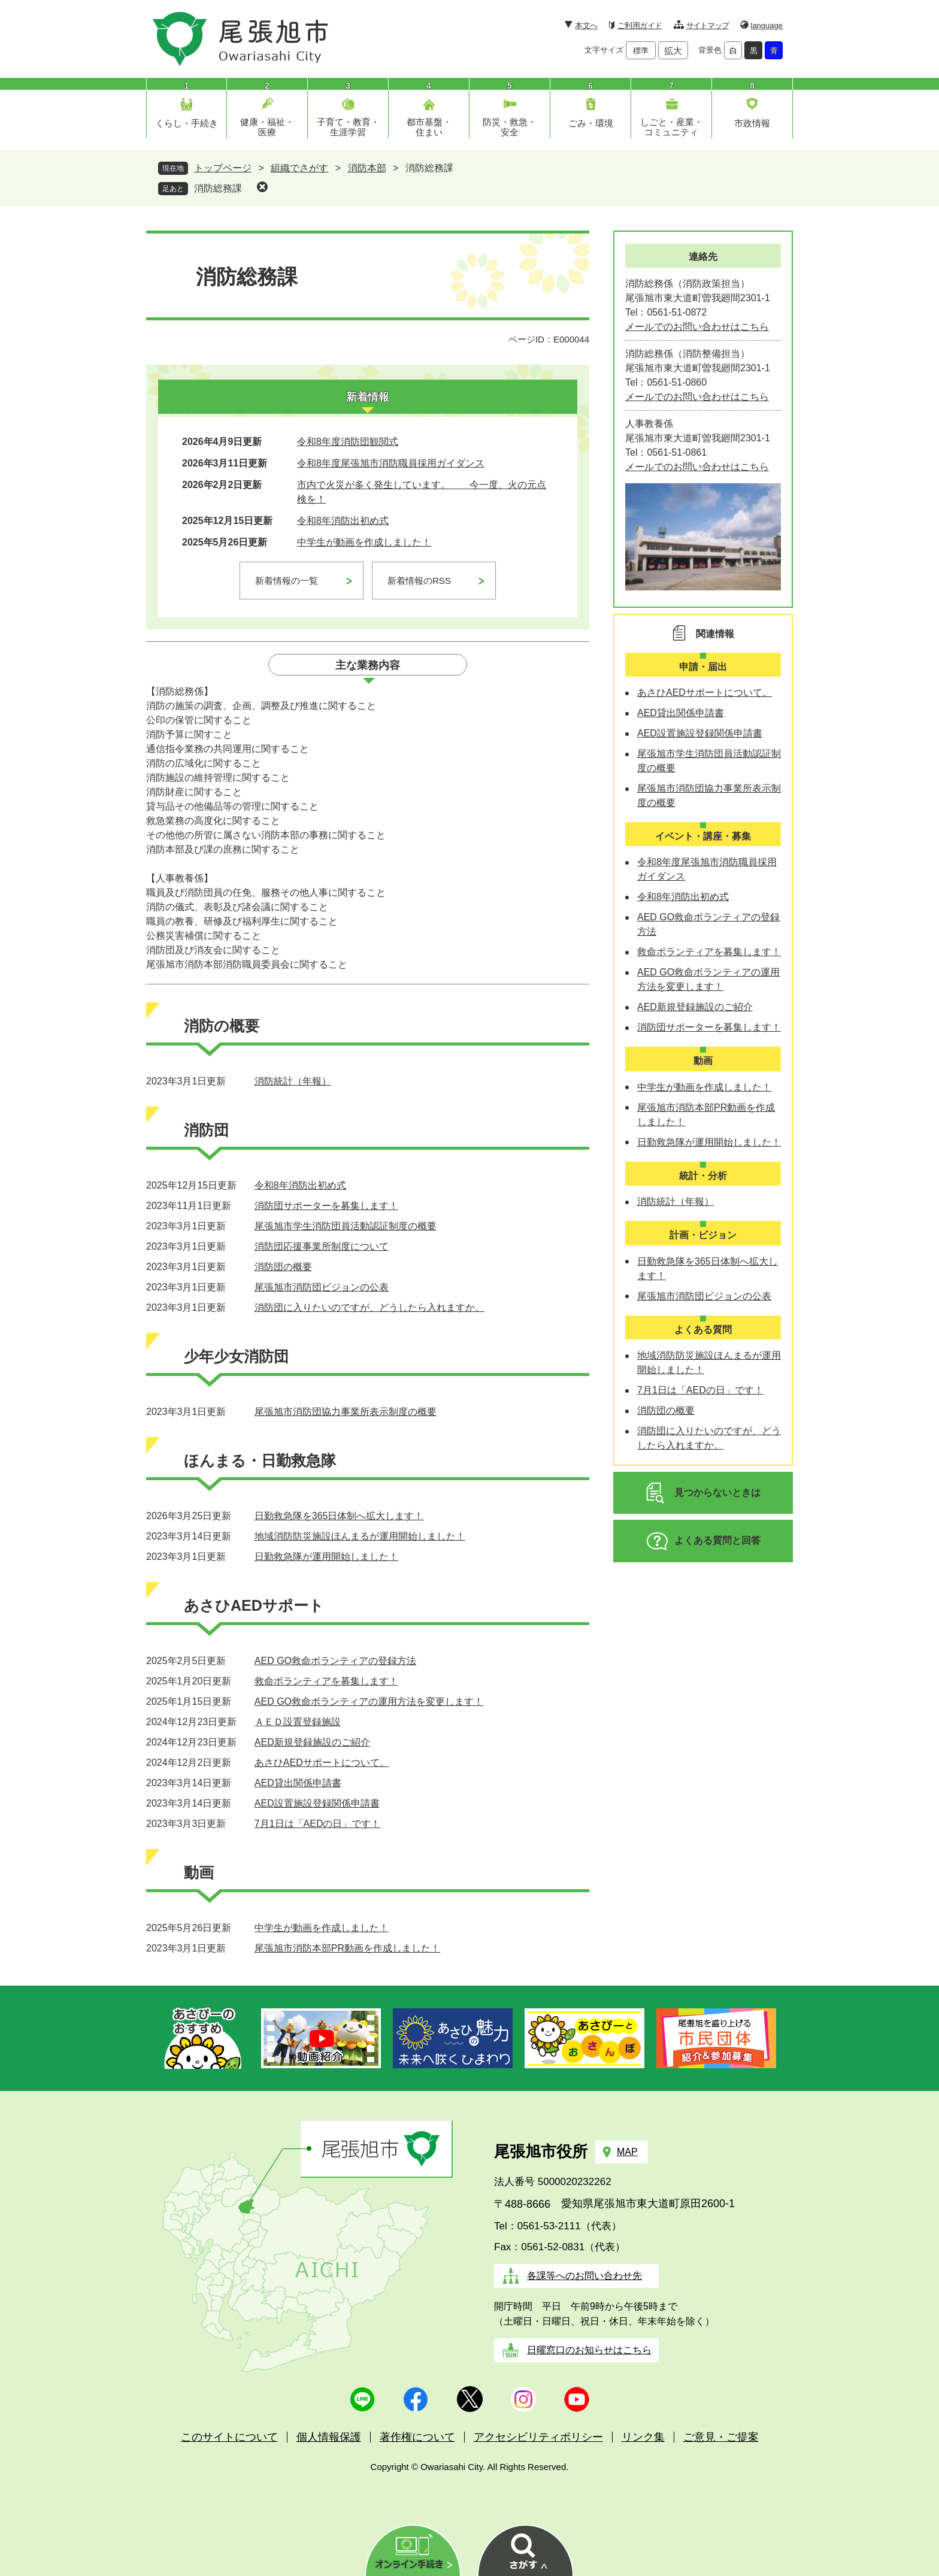 This screenshot has height=2576, width=939. I want to click on 日曜窓口のお知らせはこちら, so click(589, 2350).